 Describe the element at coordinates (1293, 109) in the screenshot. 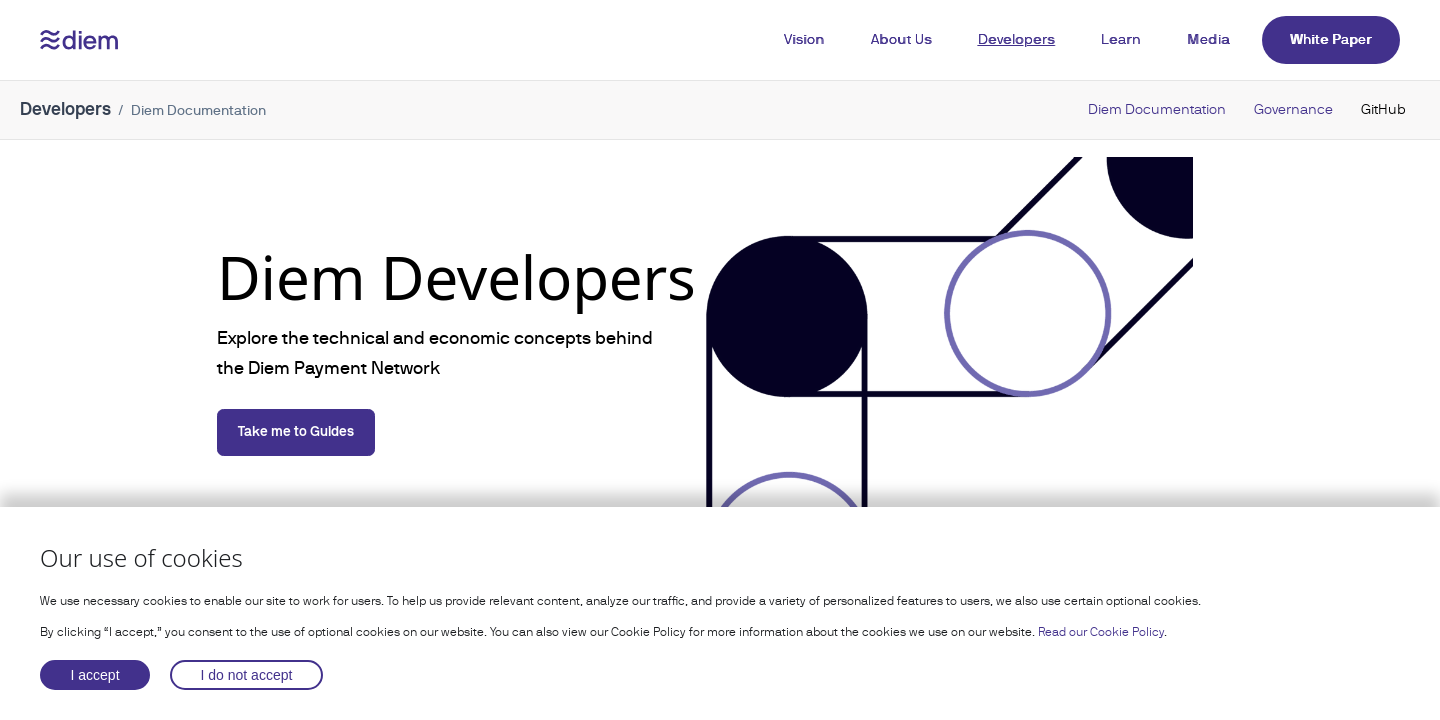

I see `Governance` at that location.